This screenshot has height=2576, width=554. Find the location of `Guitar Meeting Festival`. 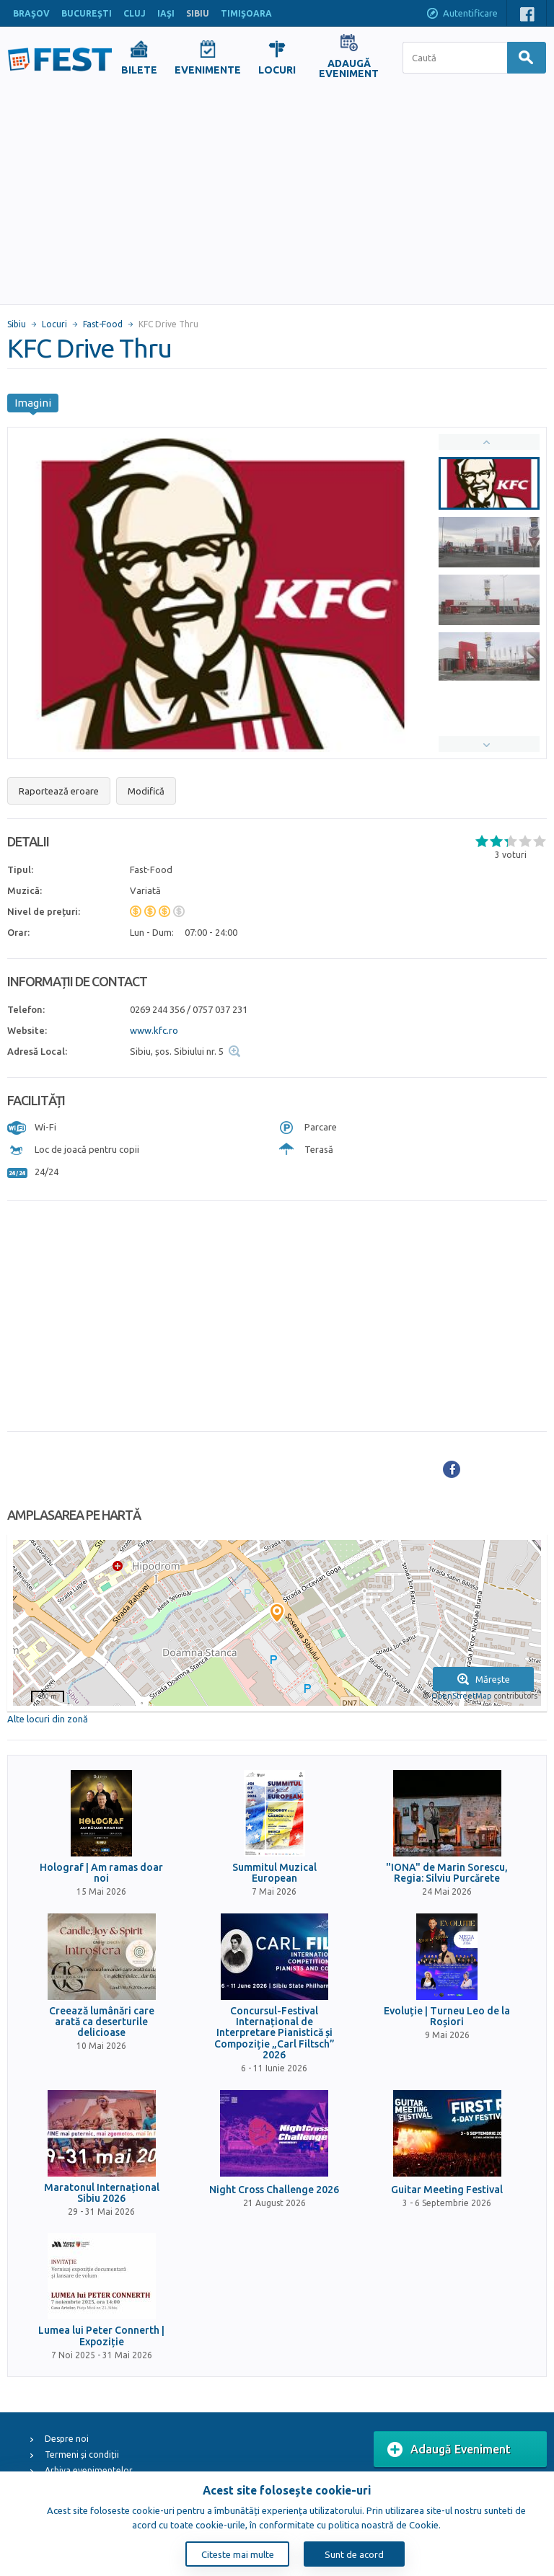

Guitar Meeting Festival is located at coordinates (447, 2190).